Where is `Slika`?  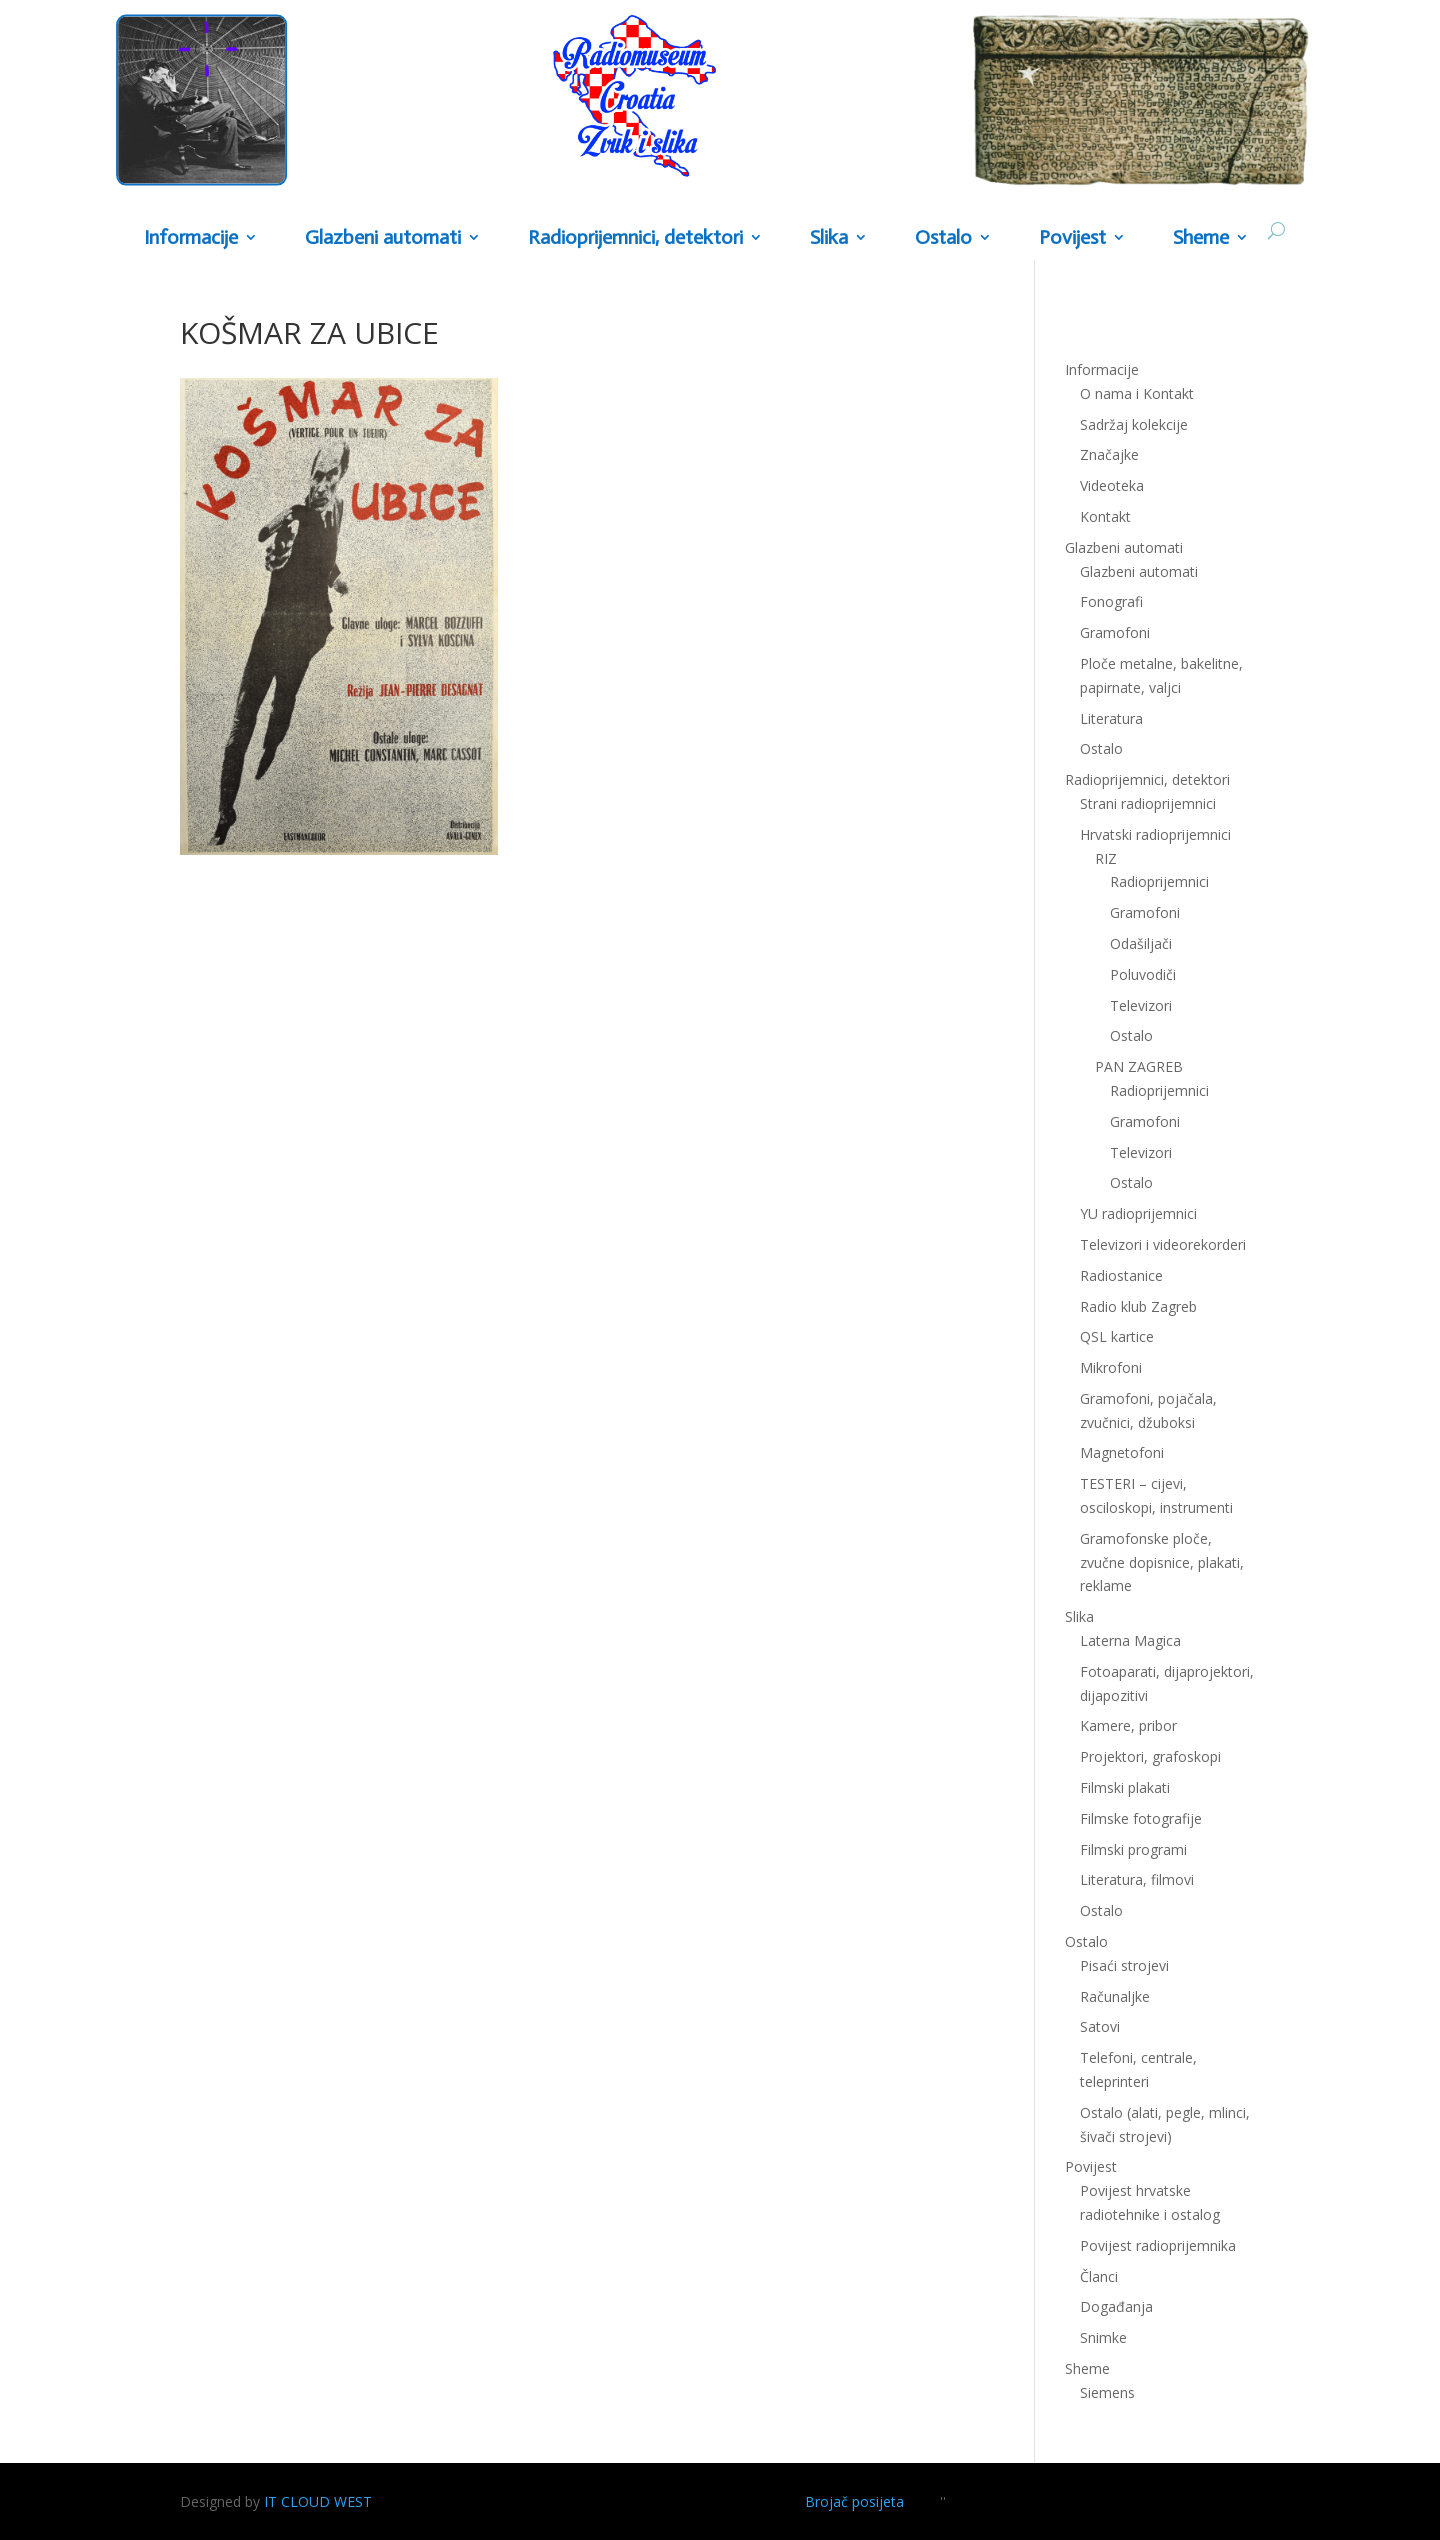 Slika is located at coordinates (829, 238).